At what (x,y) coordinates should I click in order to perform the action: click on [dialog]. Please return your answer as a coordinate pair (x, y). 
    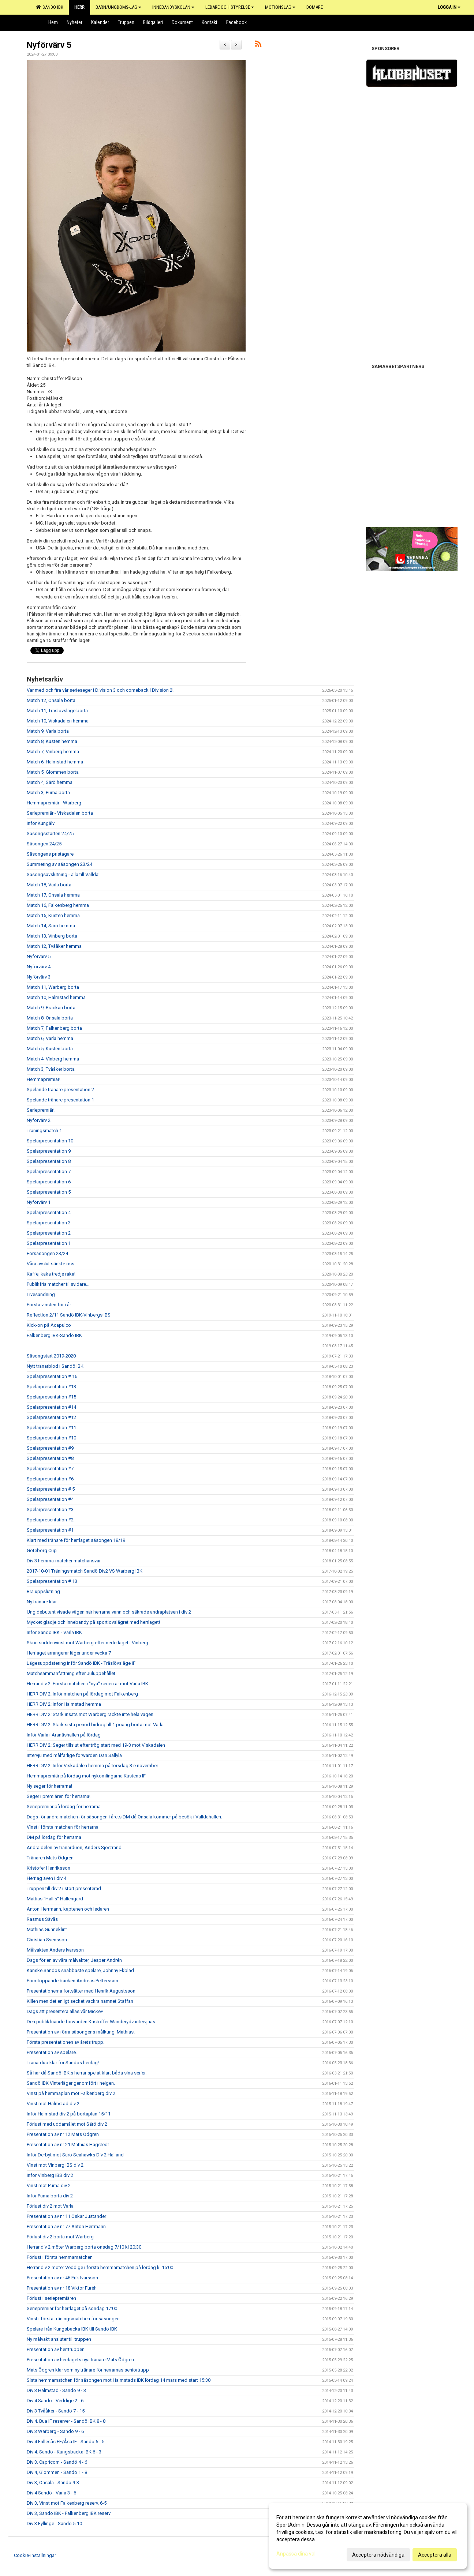
    Looking at the image, I should click on (368, 2536).